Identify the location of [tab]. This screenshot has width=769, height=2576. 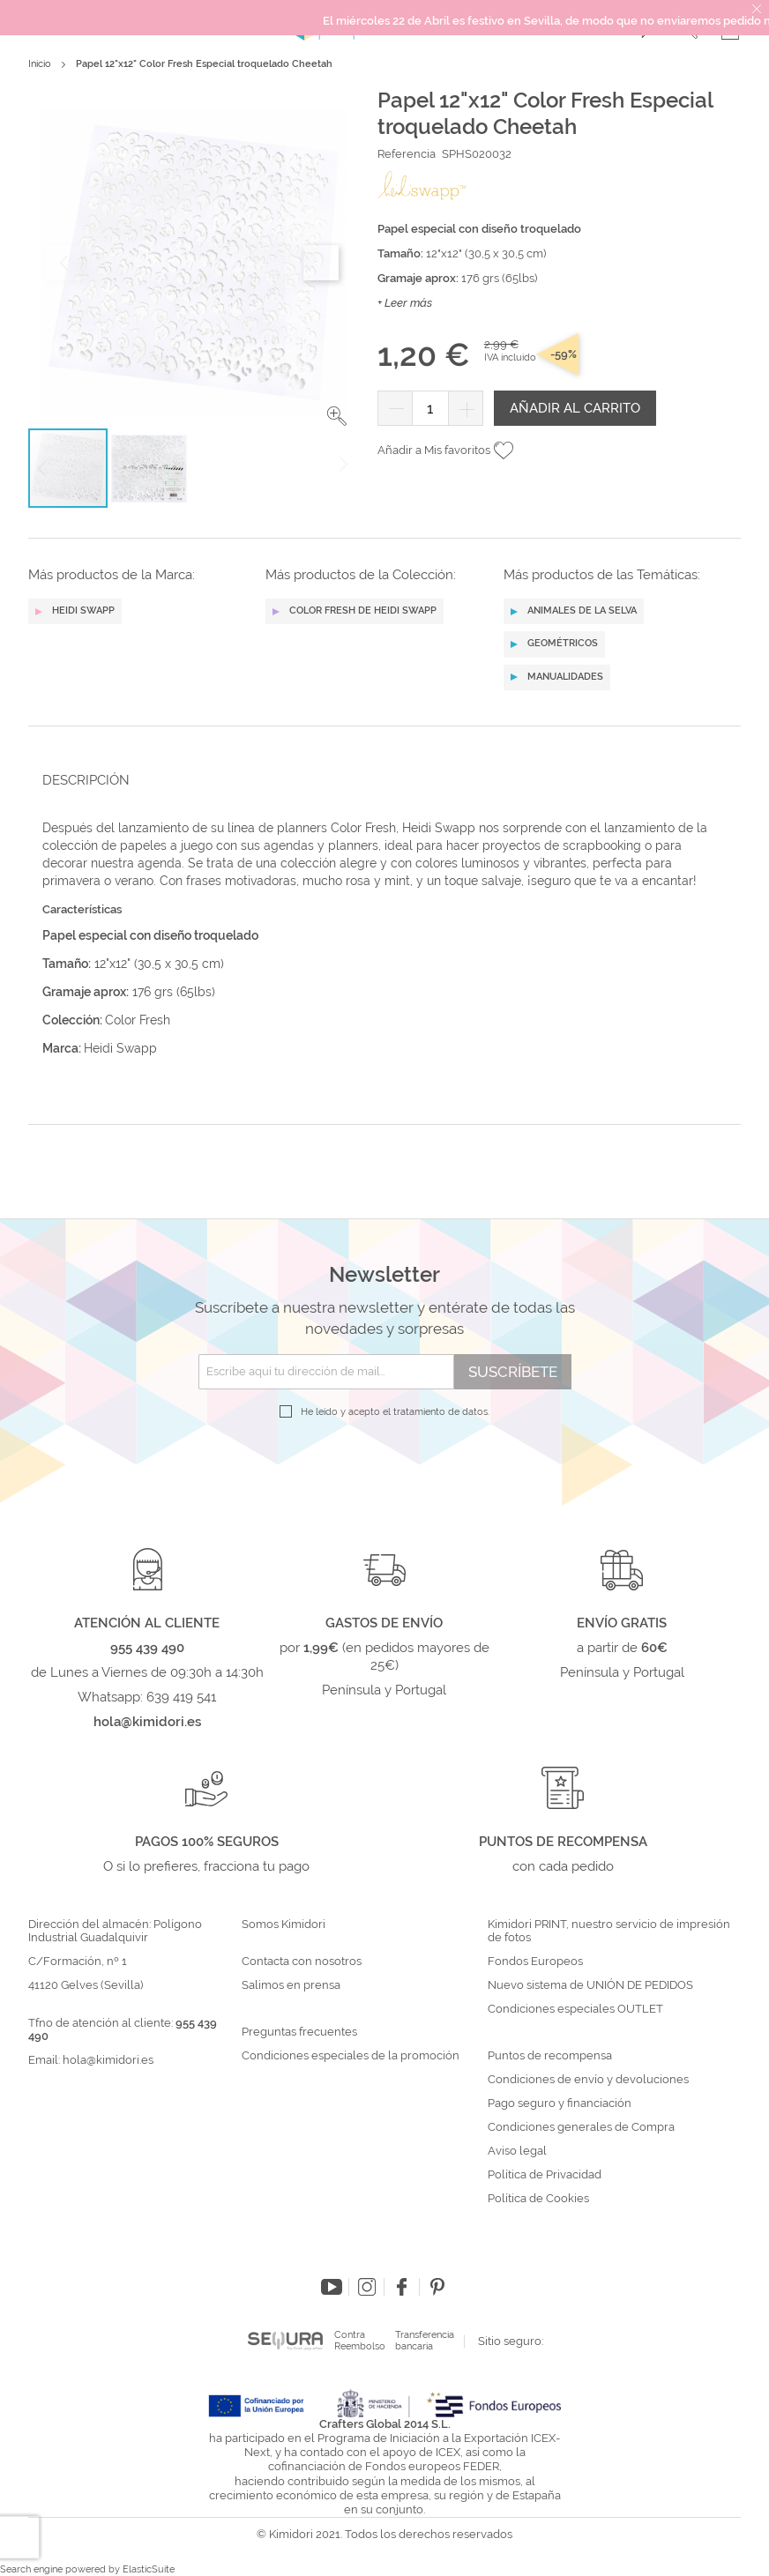
(379, 780).